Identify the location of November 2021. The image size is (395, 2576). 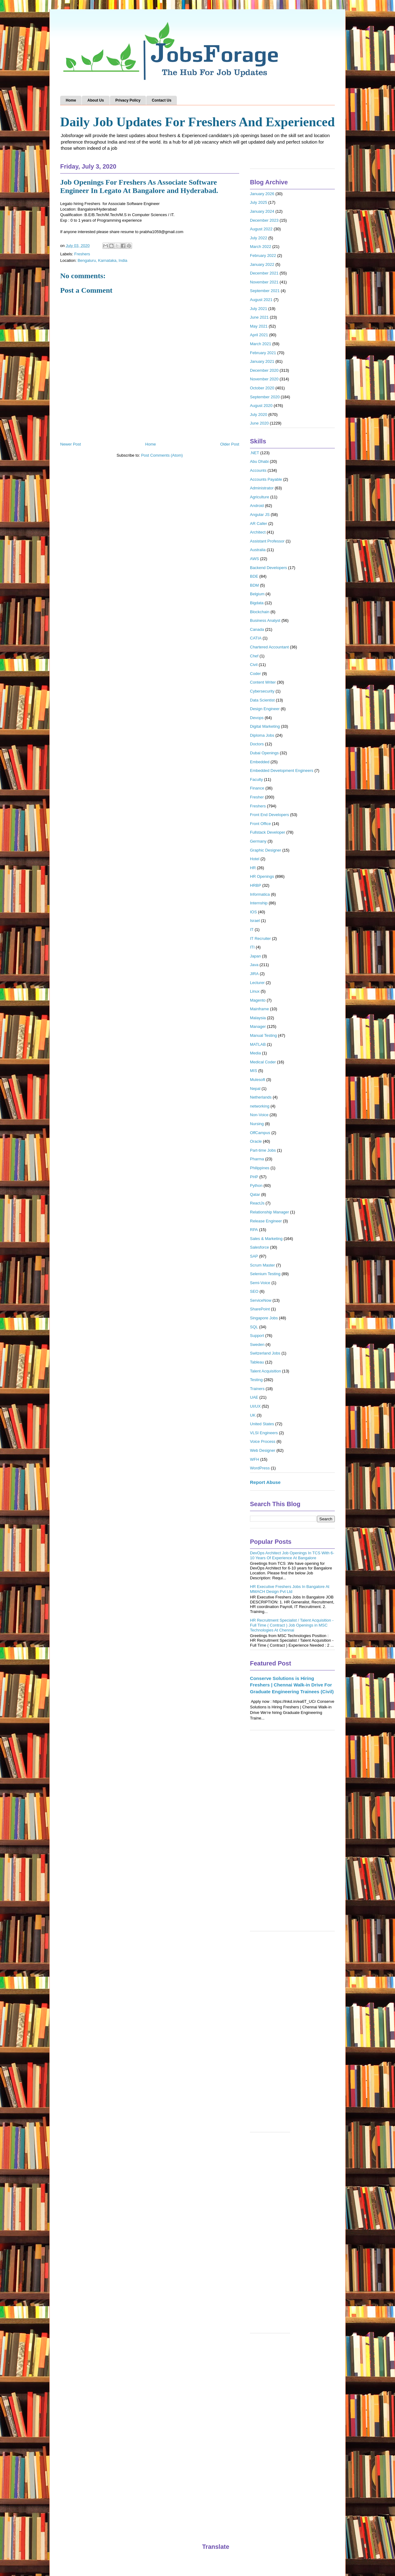
(264, 282).